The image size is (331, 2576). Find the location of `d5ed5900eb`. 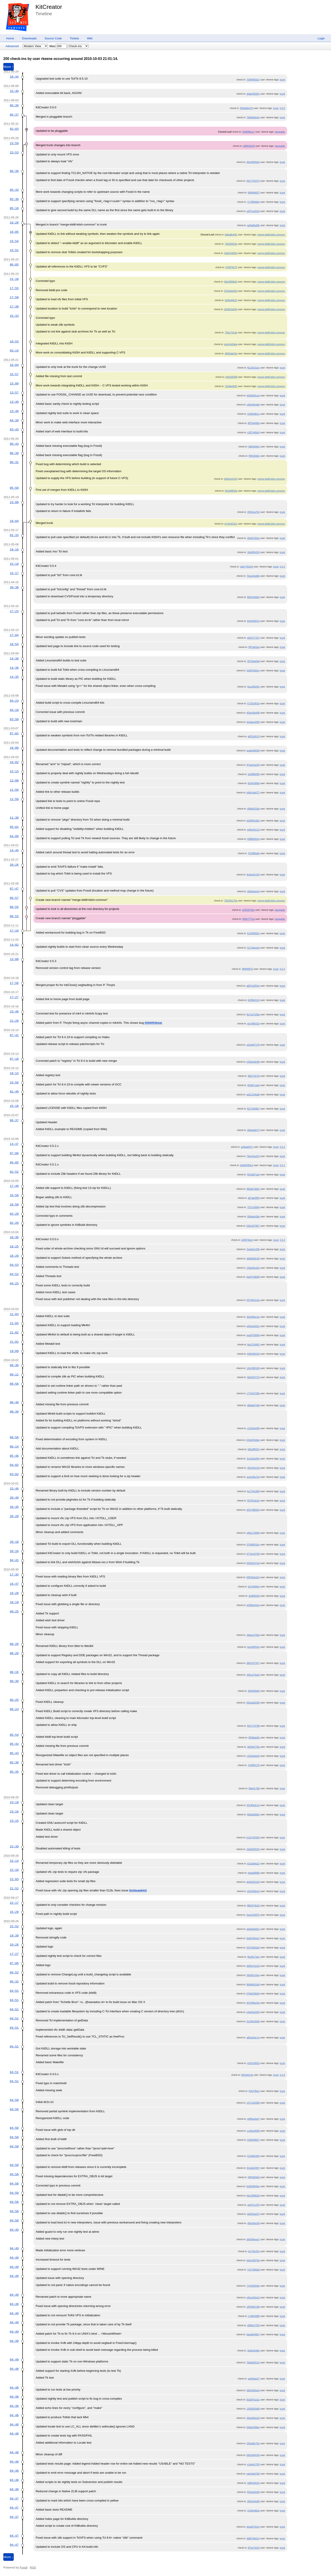

d5ed5900eb is located at coordinates (253, 162).